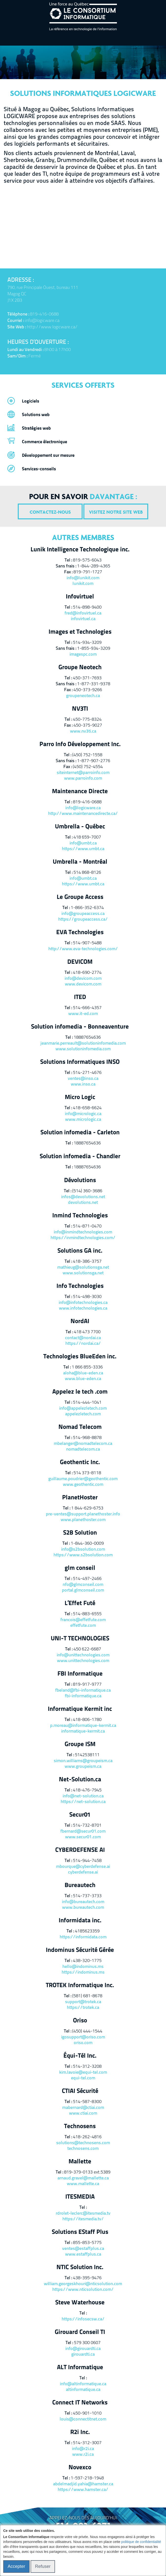 The width and height of the screenshot is (166, 2576). Describe the element at coordinates (83, 1443) in the screenshot. I see `mbelanger@nomadtelecom.ca` at that location.